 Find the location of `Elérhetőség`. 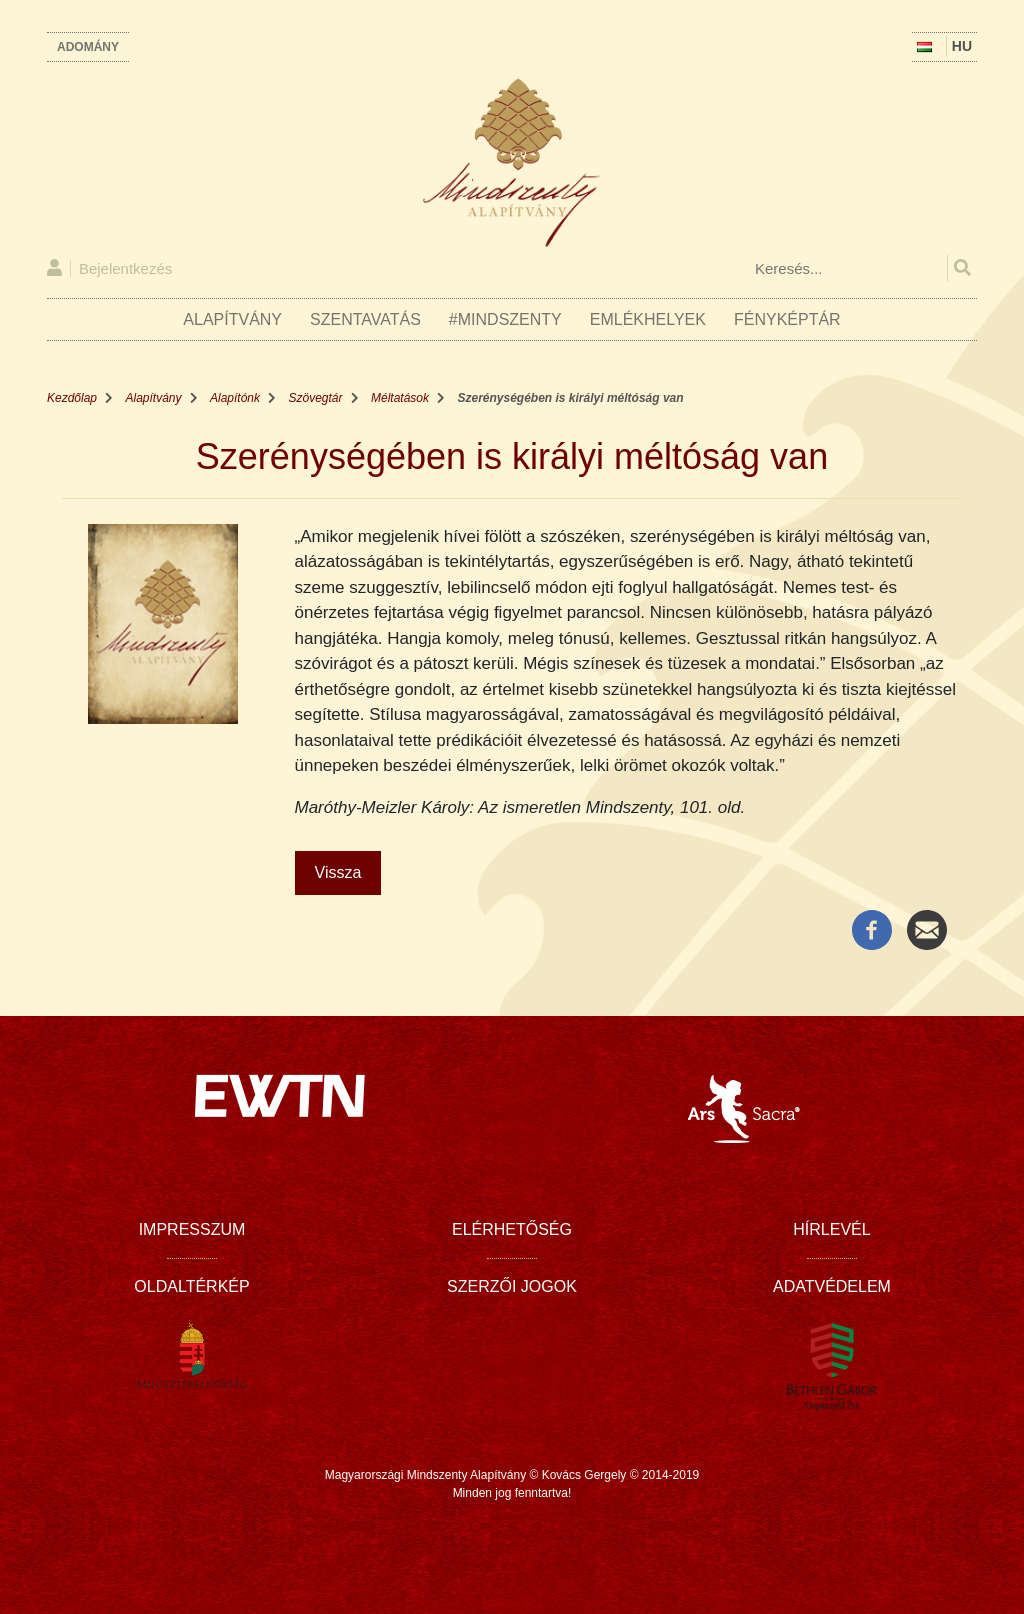

Elérhetőség is located at coordinates (512, 1229).